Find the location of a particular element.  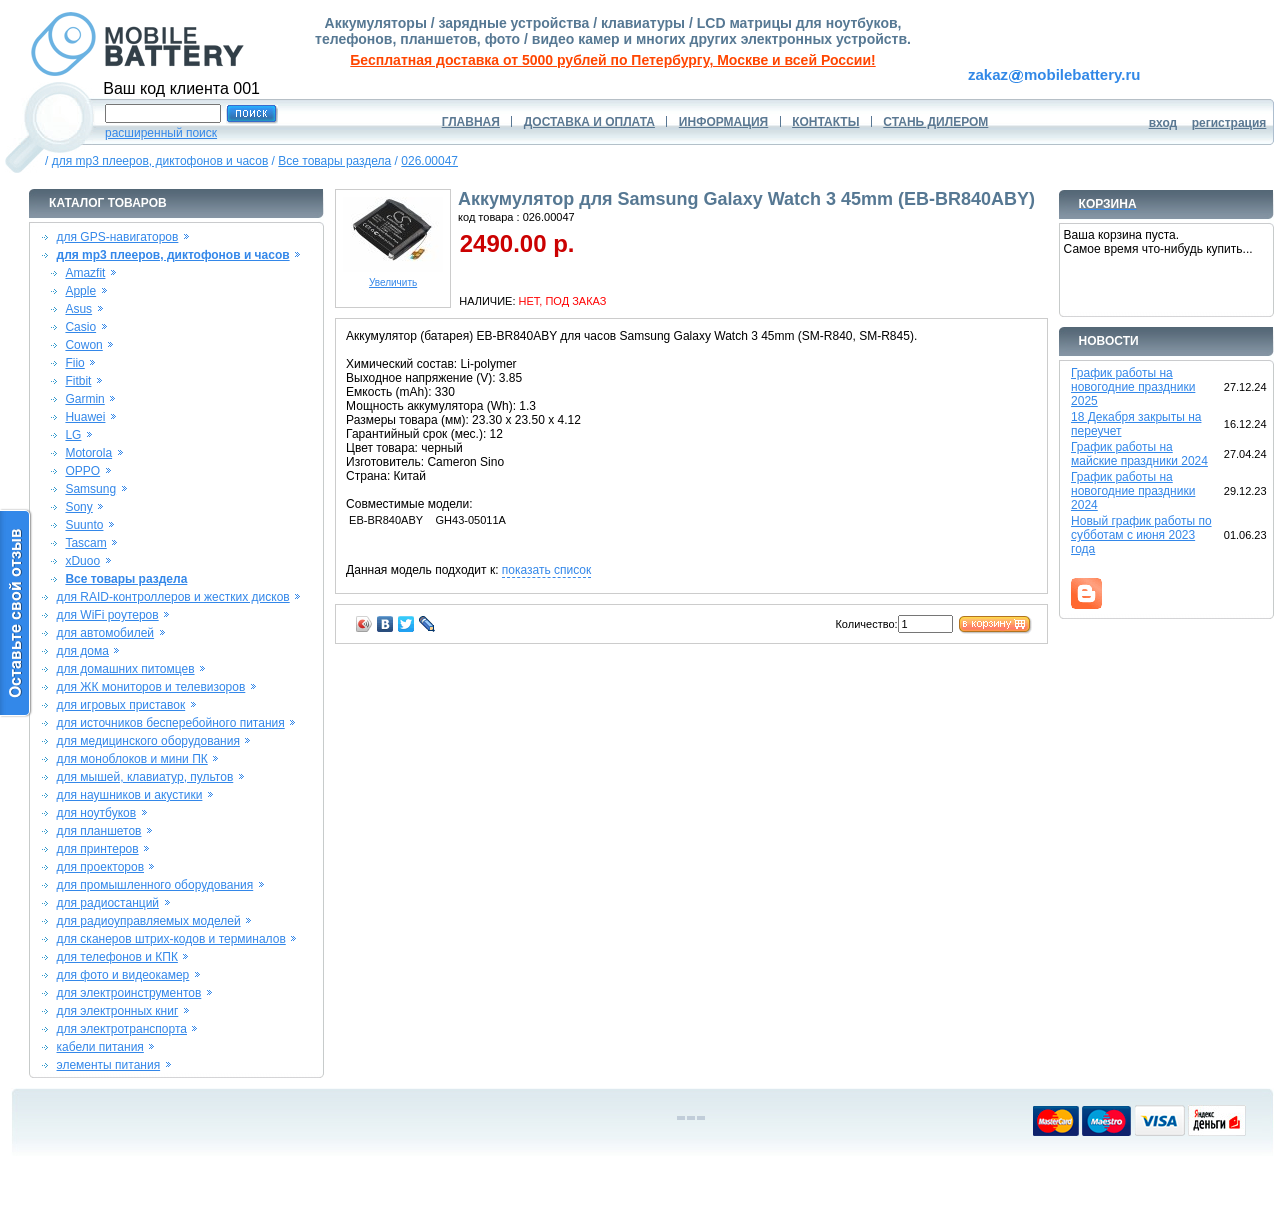

Sony is located at coordinates (78, 507).